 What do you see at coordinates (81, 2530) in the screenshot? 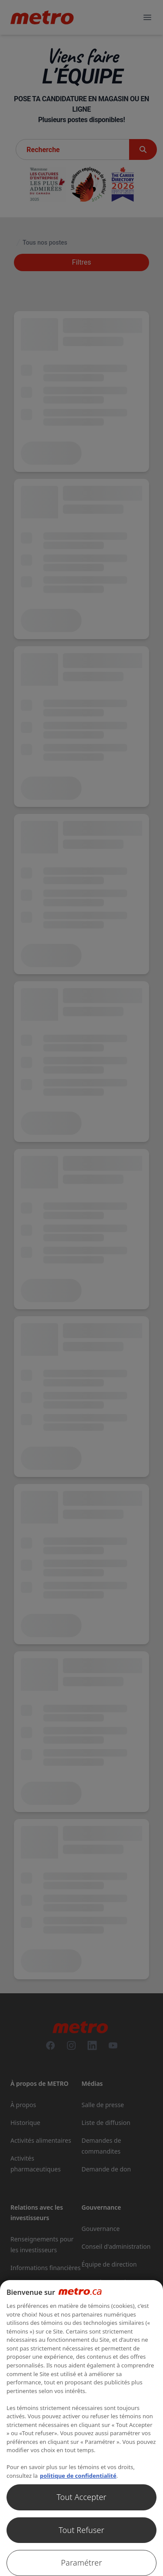
I see `Tout Refuser` at bounding box center [81, 2530].